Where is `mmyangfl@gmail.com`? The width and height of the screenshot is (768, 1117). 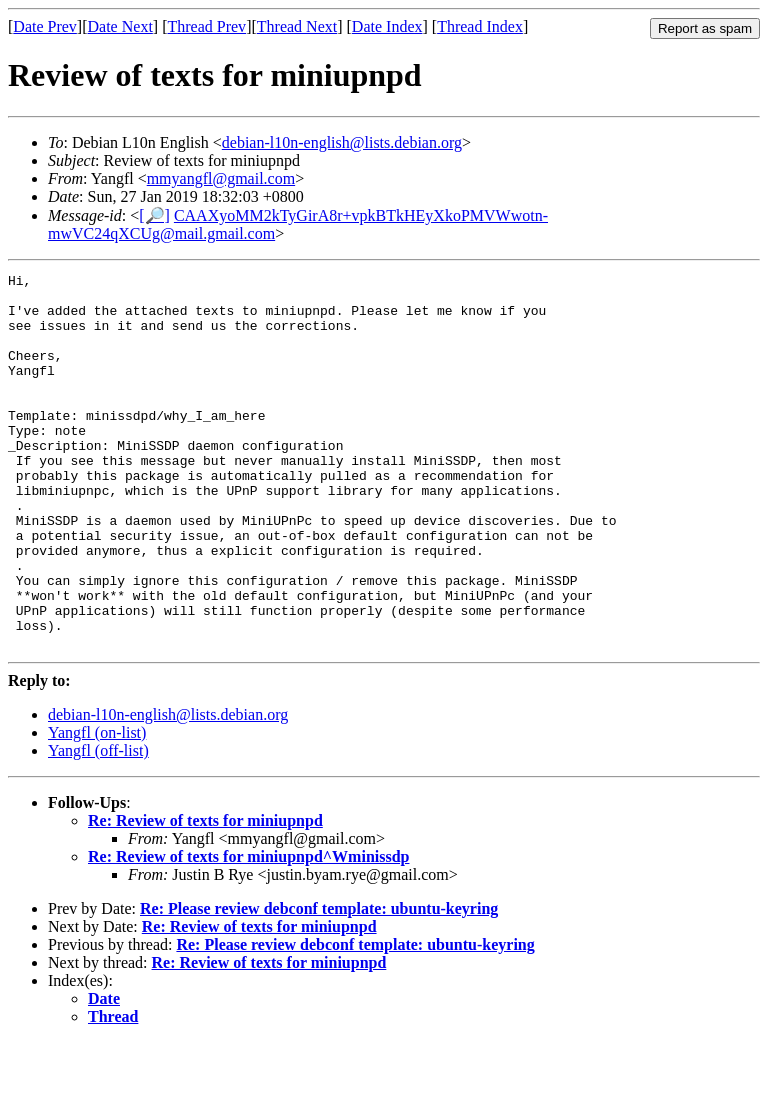 mmyangfl@gmail.com is located at coordinates (221, 178).